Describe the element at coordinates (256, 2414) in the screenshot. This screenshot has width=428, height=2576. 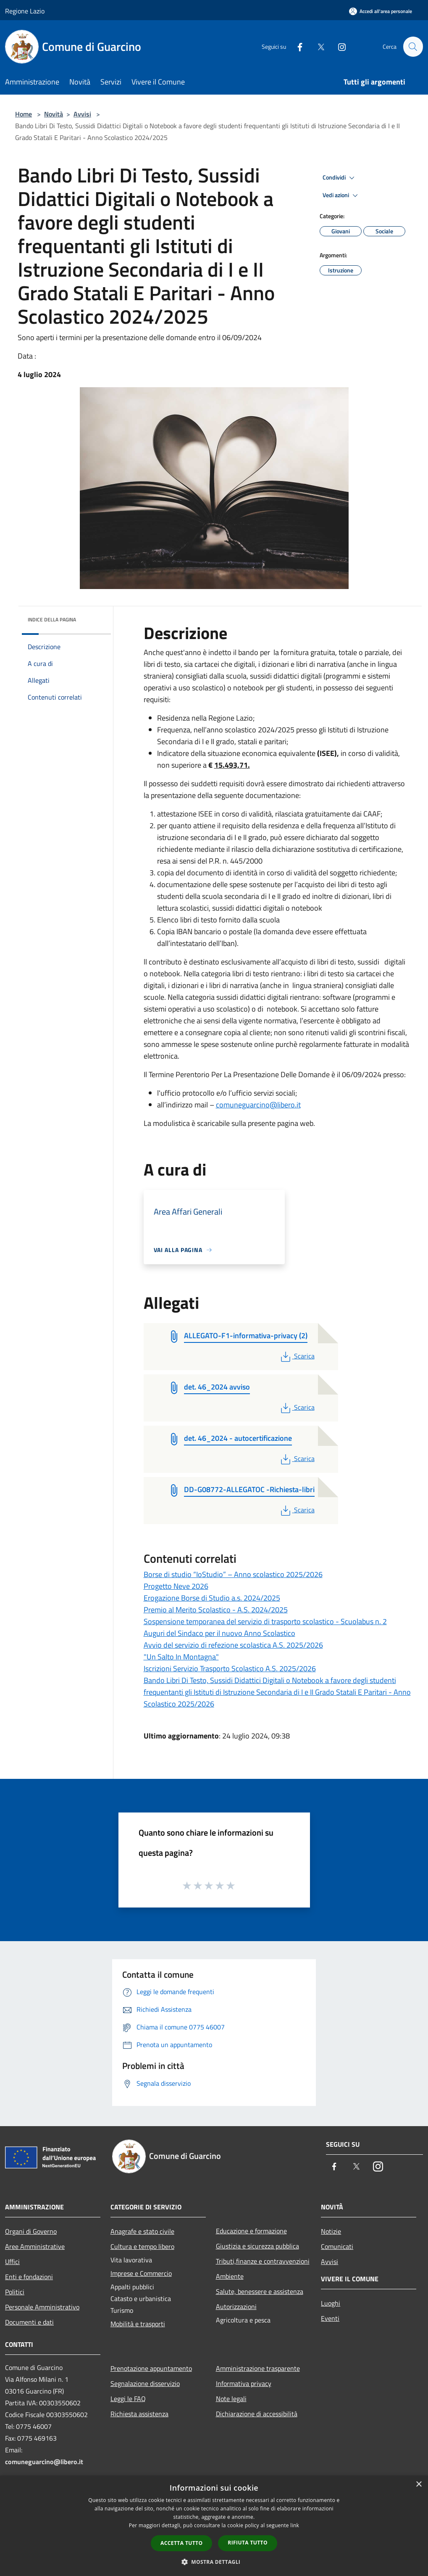
I see `Dichiarazione di accessibilità` at that location.